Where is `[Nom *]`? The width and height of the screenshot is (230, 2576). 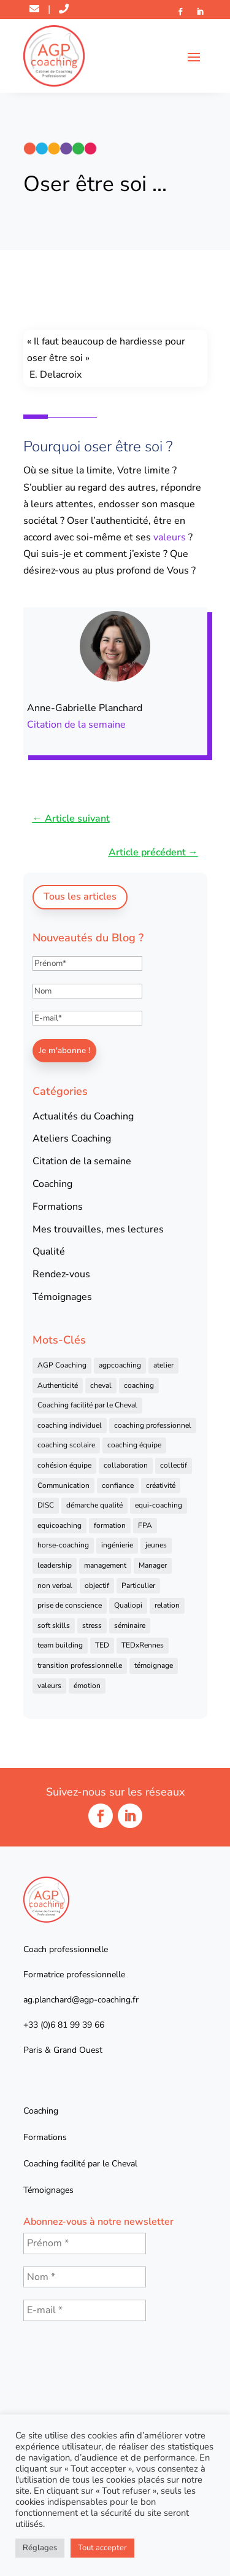 [Nom *] is located at coordinates (84, 2277).